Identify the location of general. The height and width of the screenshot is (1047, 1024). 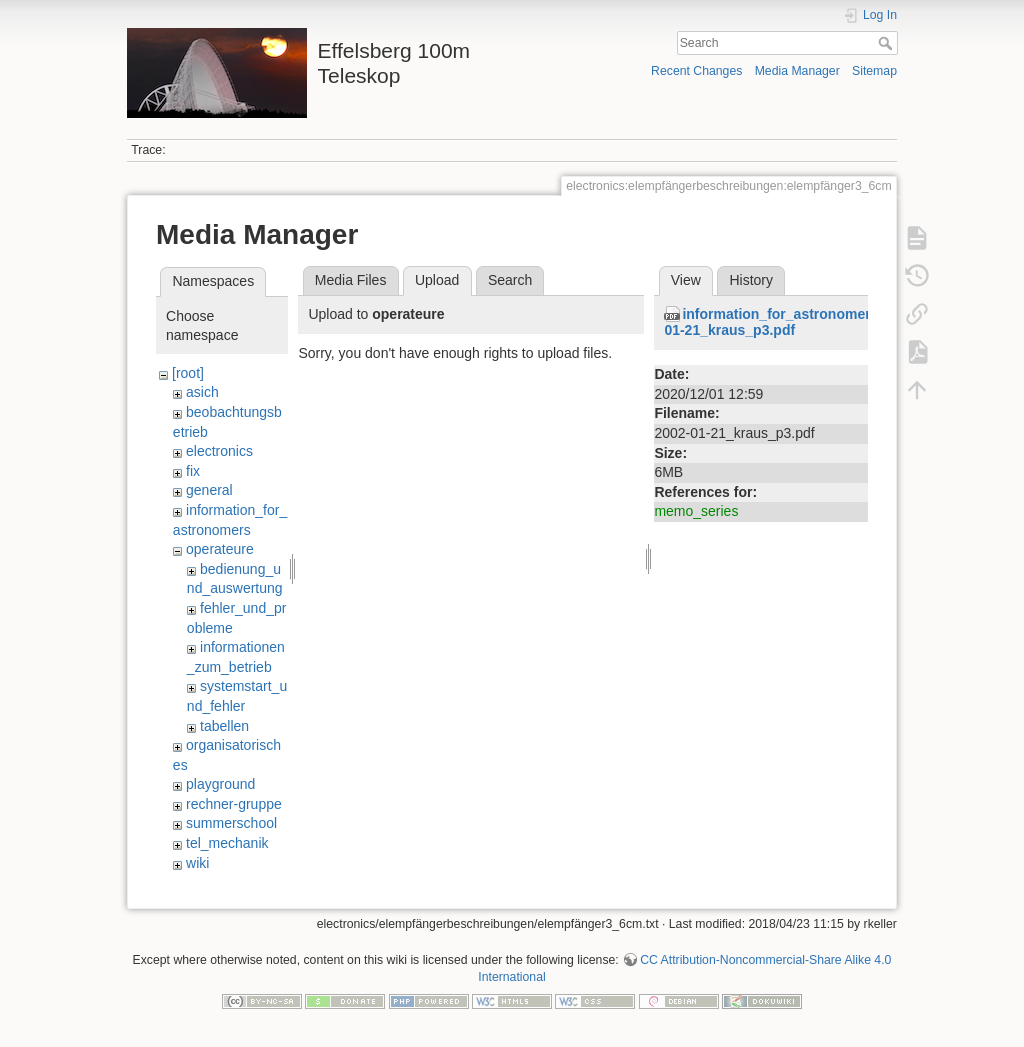
(209, 490).